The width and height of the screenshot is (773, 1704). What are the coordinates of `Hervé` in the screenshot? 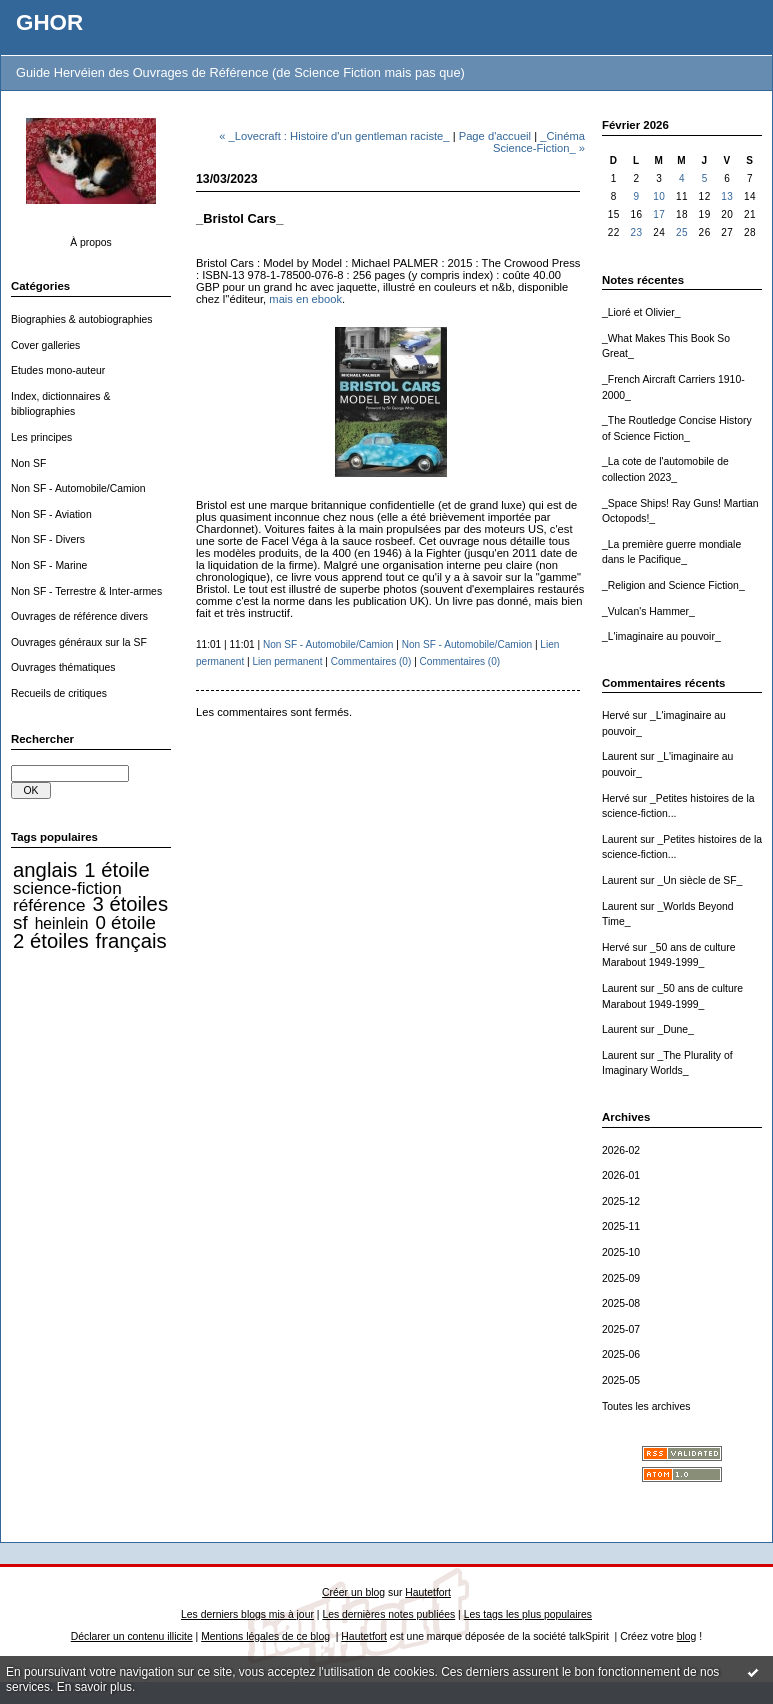 It's located at (616, 715).